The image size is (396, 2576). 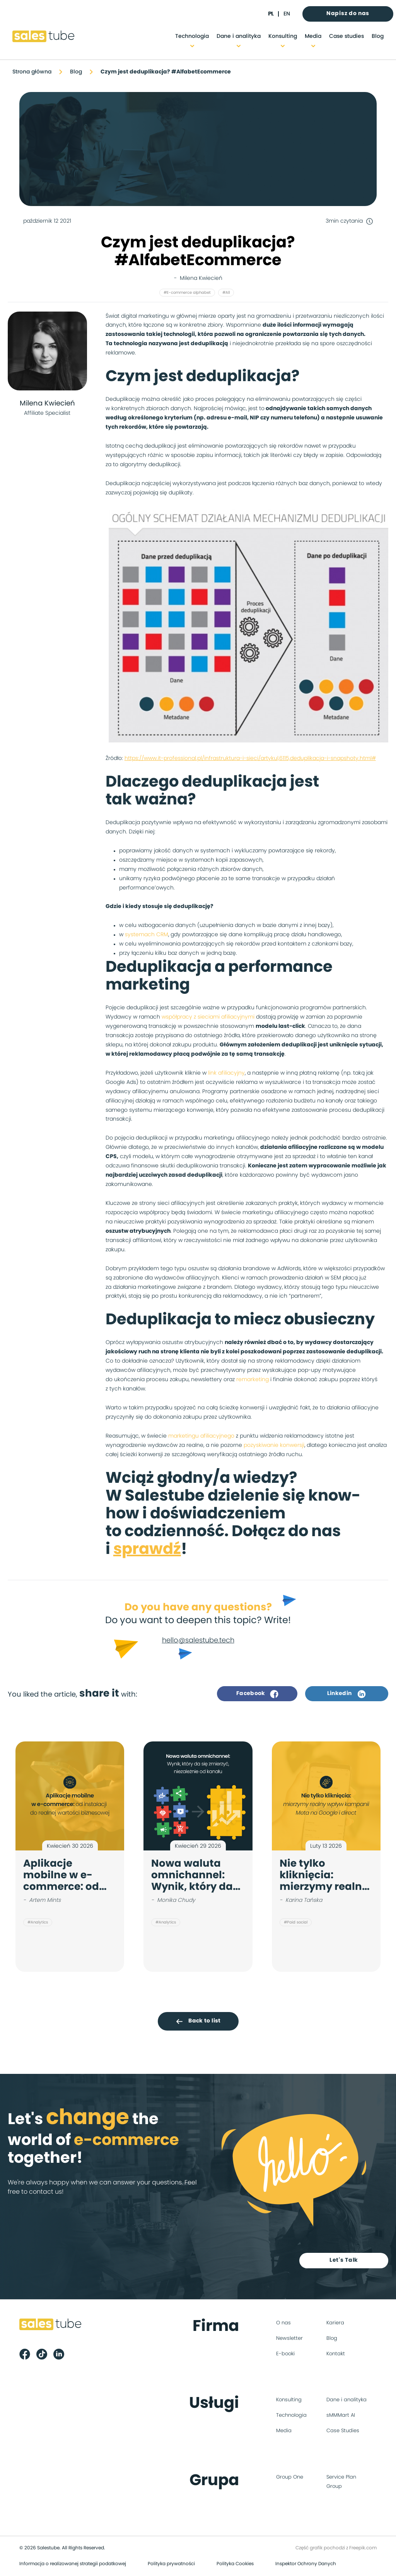 What do you see at coordinates (146, 934) in the screenshot?
I see `systemach CRM` at bounding box center [146, 934].